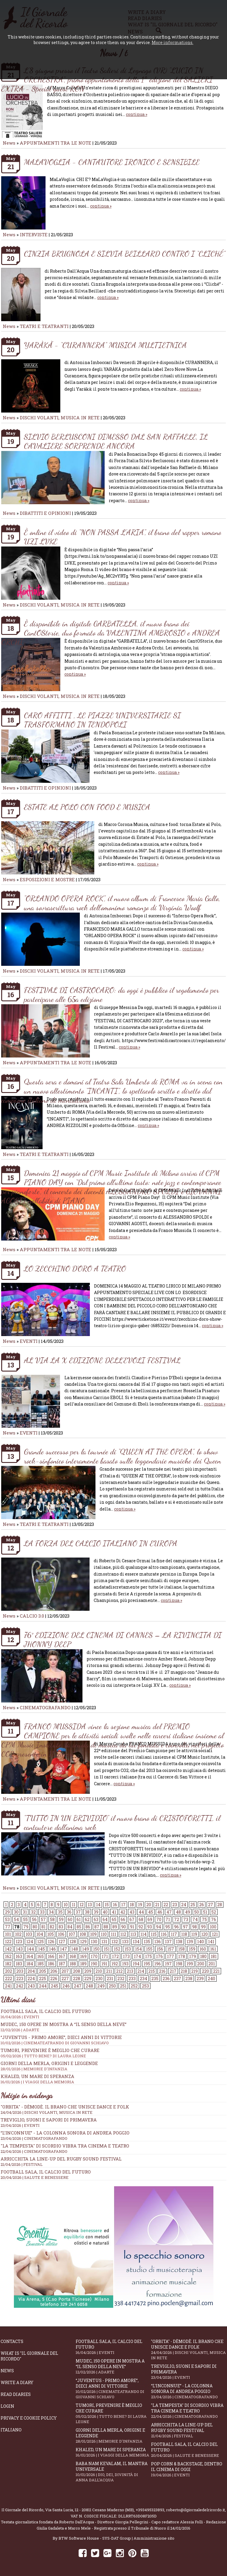  Describe the element at coordinates (42, 1971) in the screenshot. I see `205` at that location.